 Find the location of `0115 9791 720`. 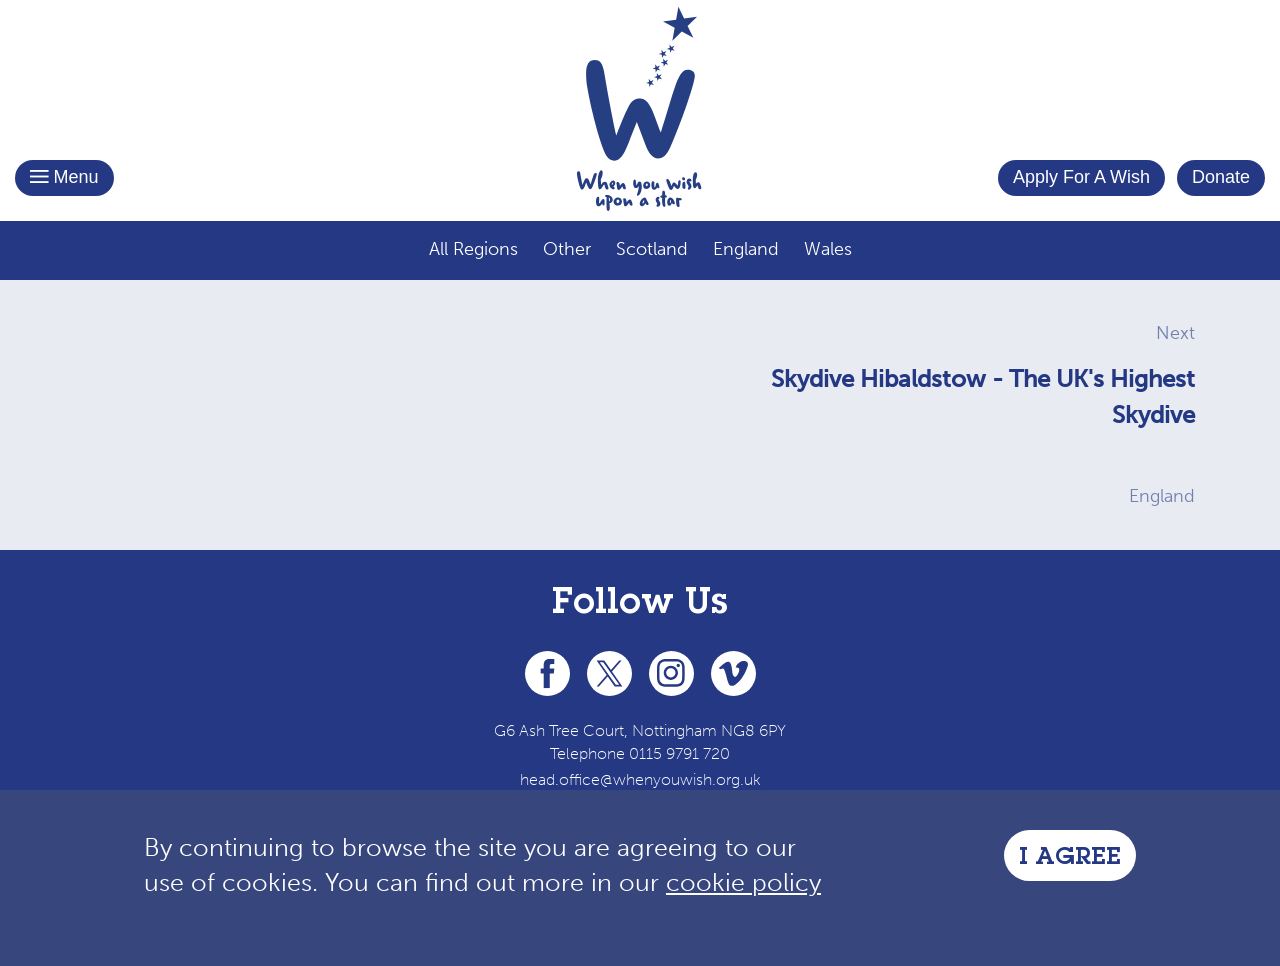

0115 9791 720 is located at coordinates (679, 753).